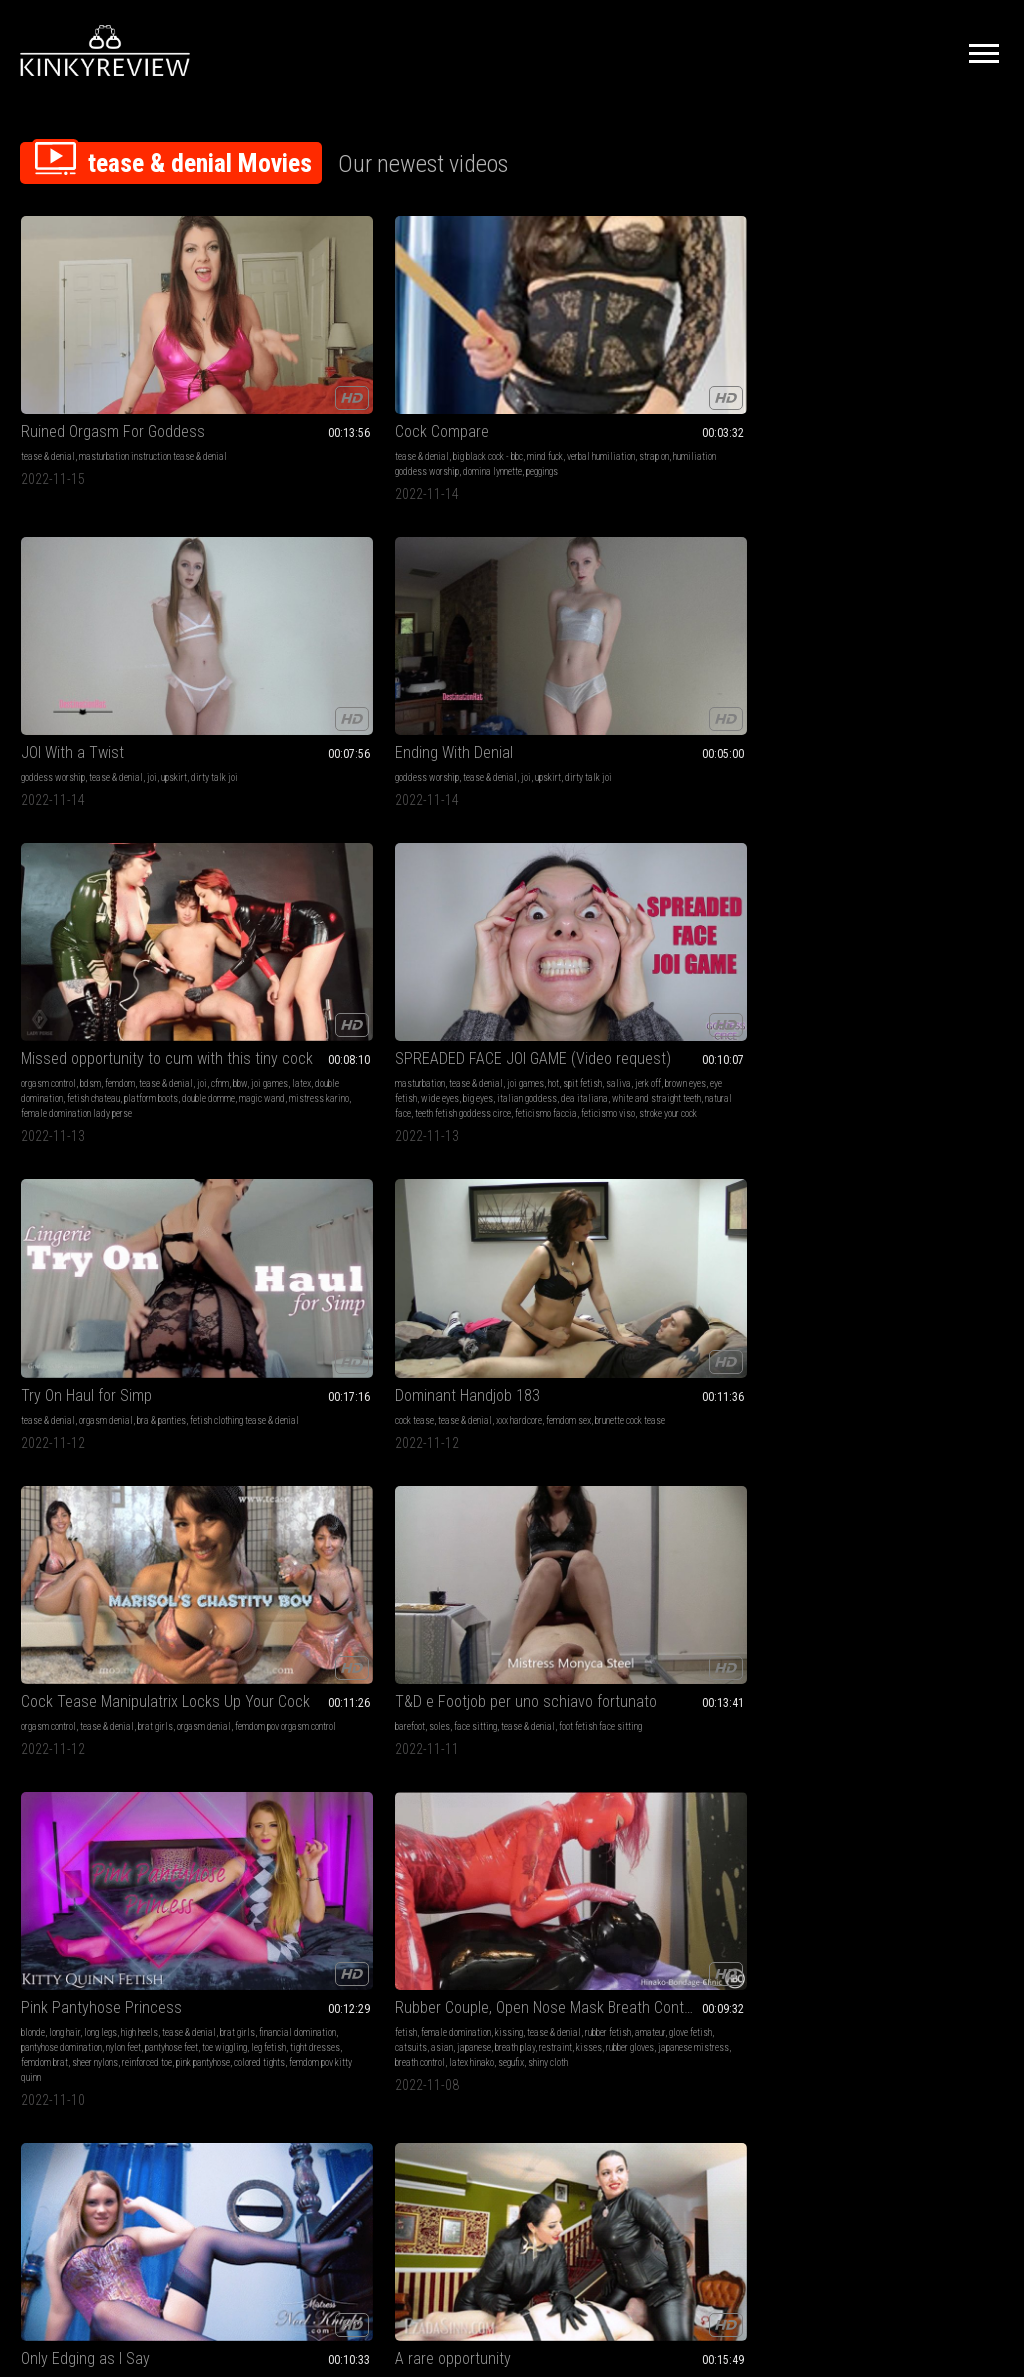 This screenshot has height=2377, width=1024. Describe the element at coordinates (456, 1538) in the screenshot. I see `female supremacy` at that location.